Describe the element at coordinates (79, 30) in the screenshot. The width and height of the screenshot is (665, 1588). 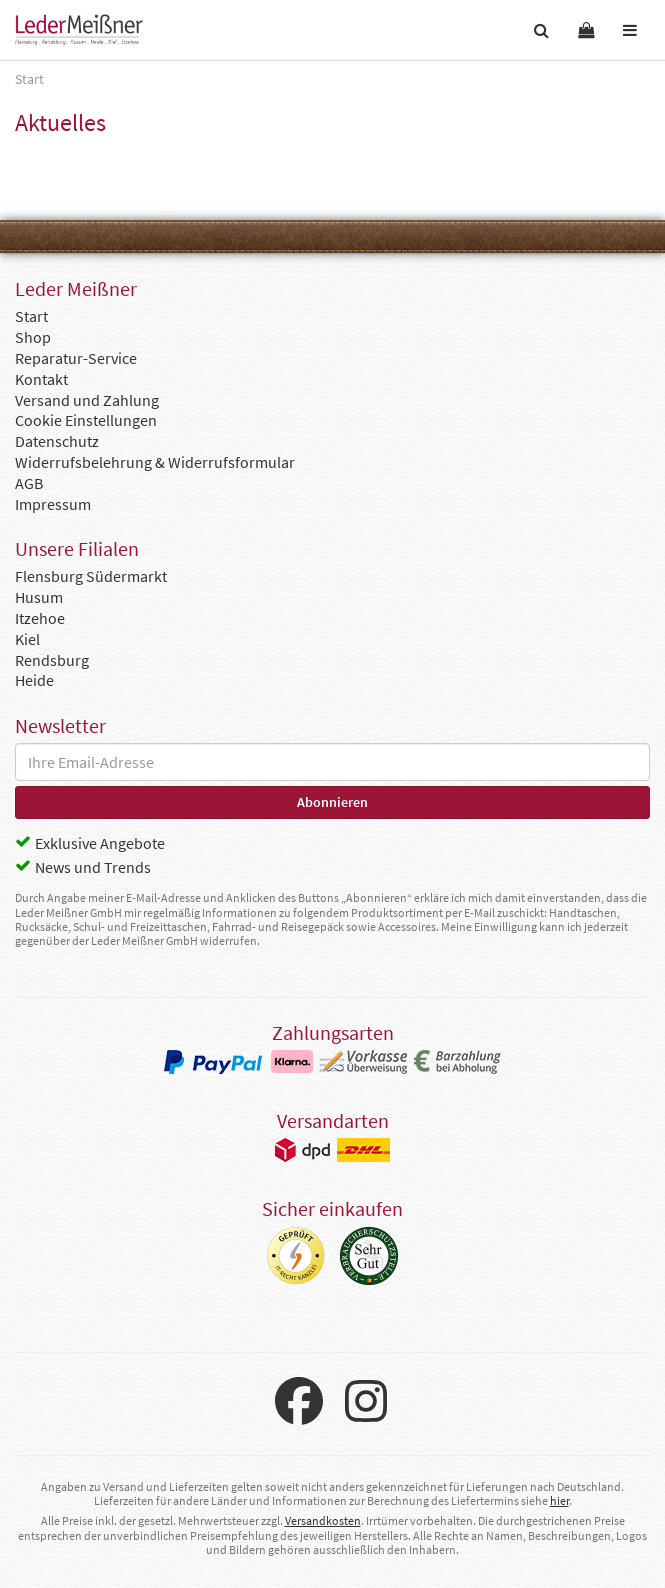
I see `Leder Meißner` at that location.